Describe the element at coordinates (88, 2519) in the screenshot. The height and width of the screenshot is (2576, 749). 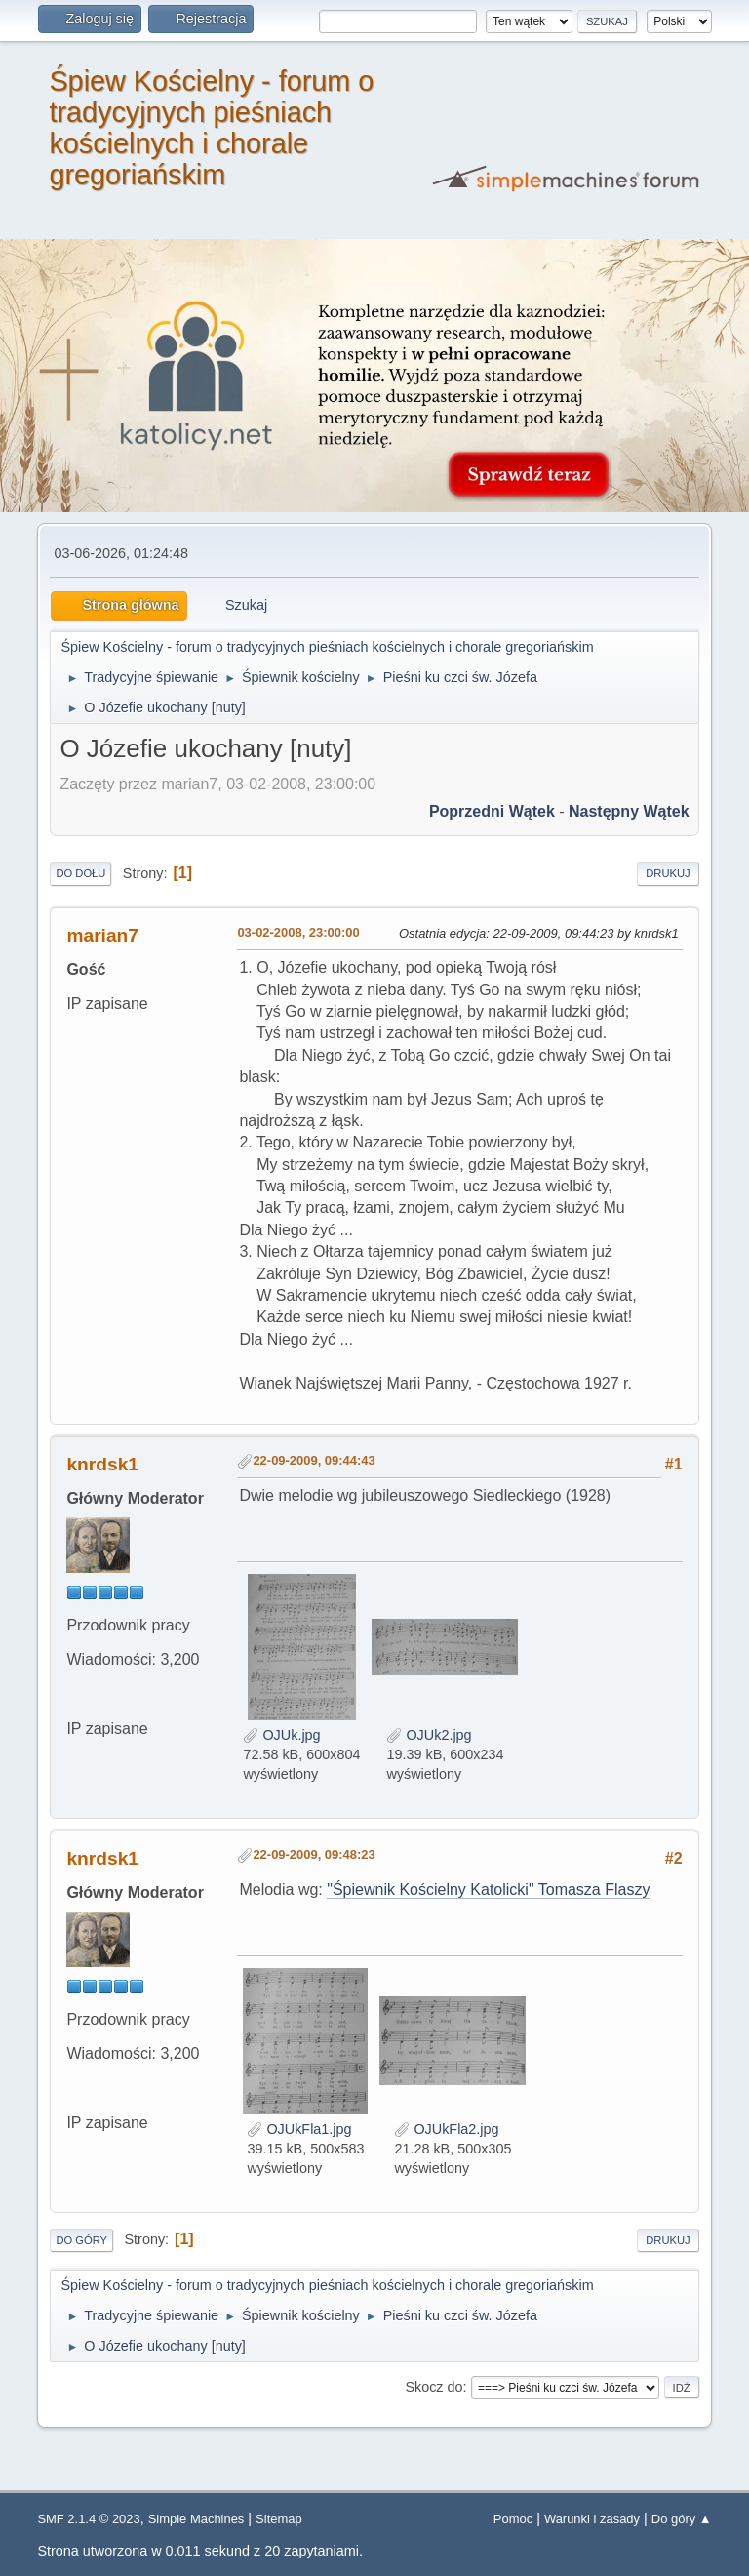
I see `SMF 2.1.4 © 2023` at that location.